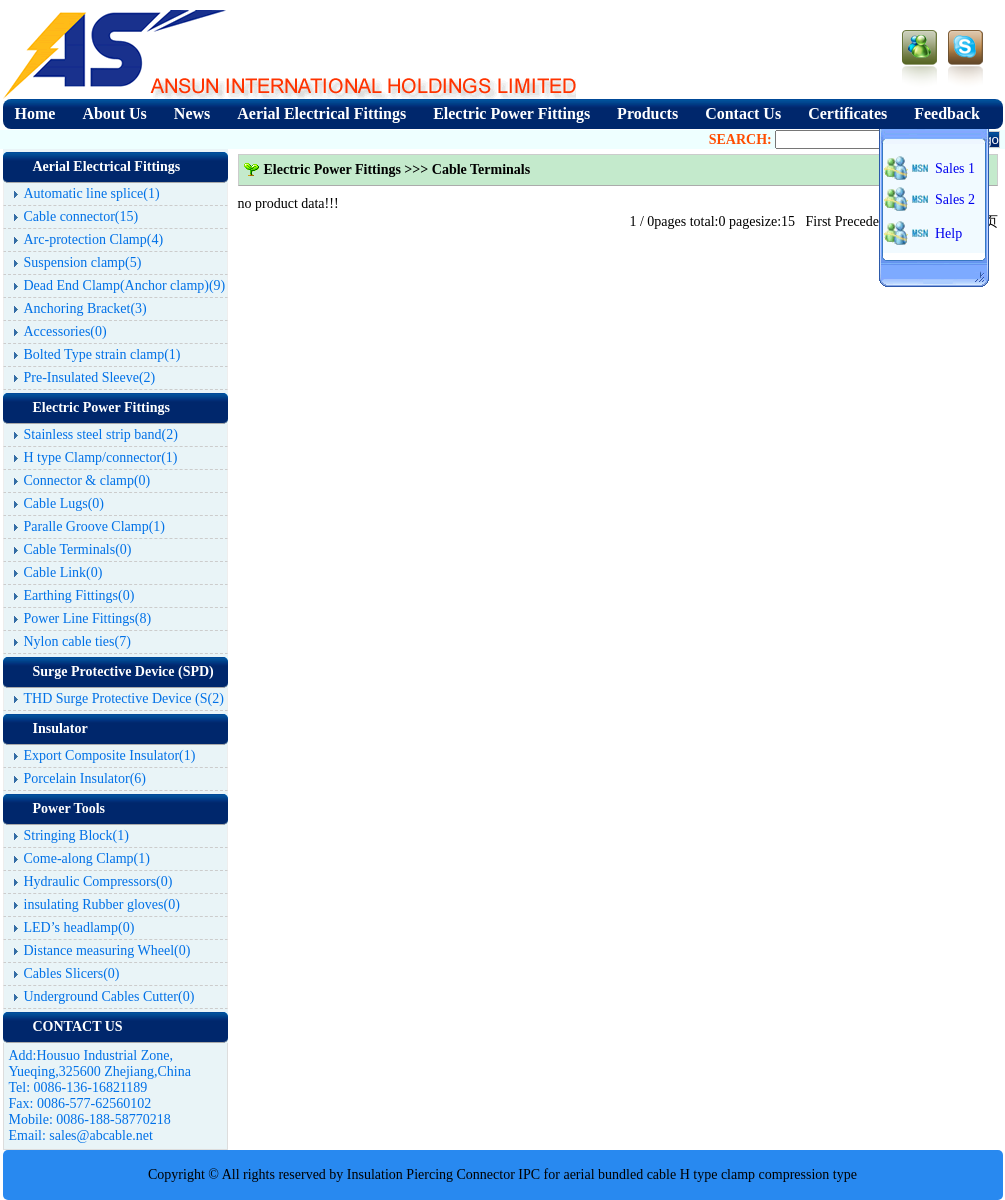  What do you see at coordinates (321, 113) in the screenshot?
I see `Aerial Electrical Fittings` at bounding box center [321, 113].